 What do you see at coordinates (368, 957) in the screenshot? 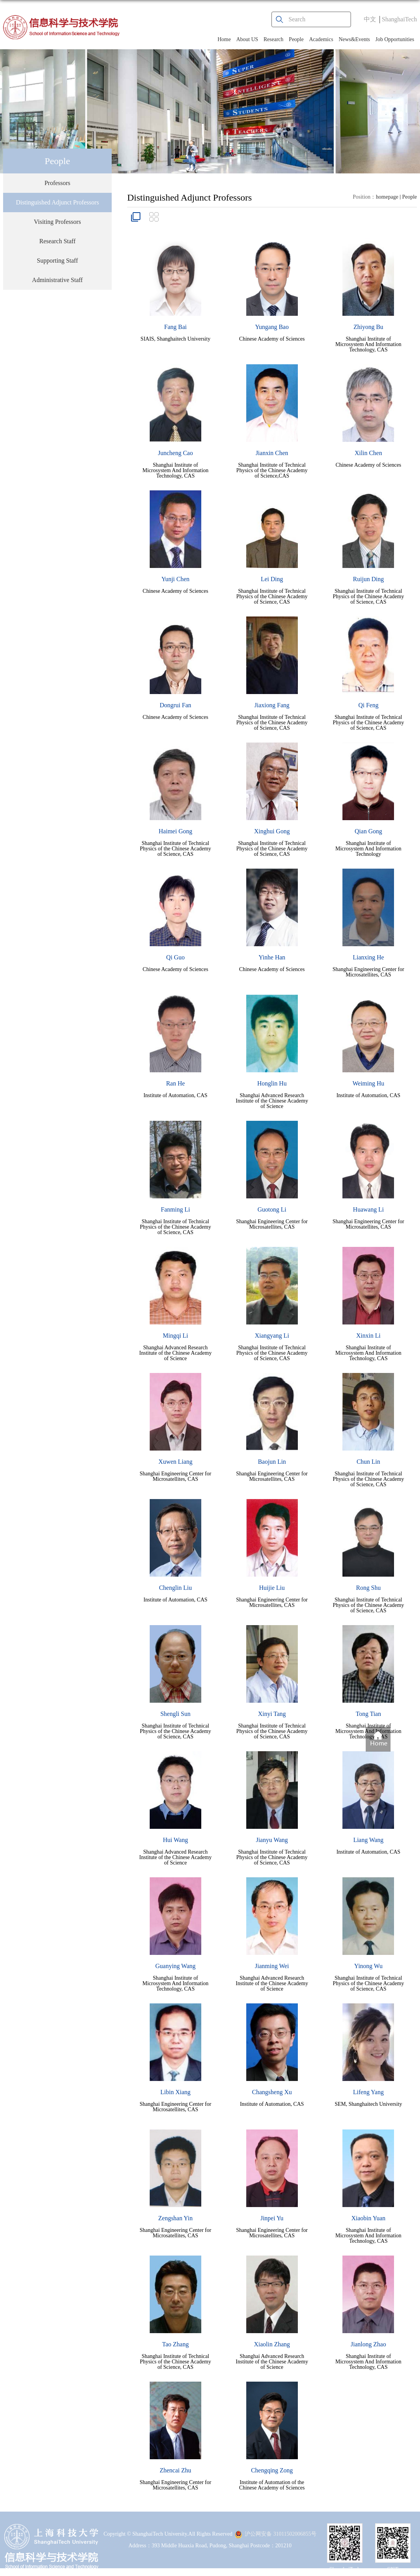
I see `Lianxing He` at bounding box center [368, 957].